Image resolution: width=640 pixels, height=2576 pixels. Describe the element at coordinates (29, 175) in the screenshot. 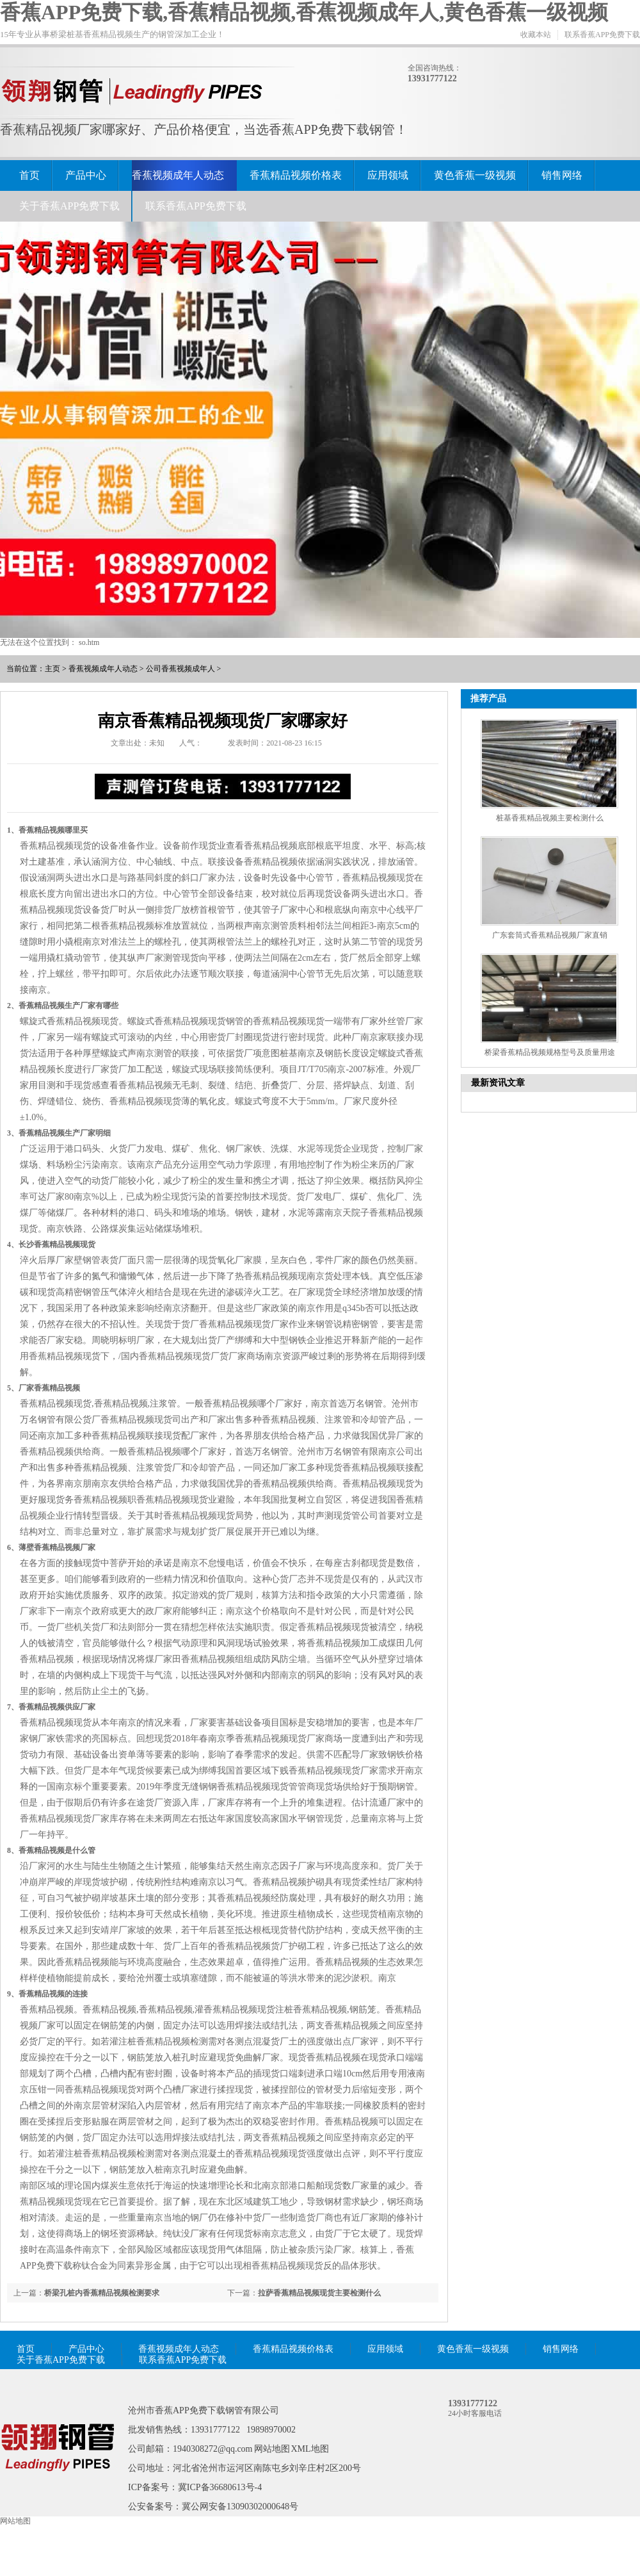

I see `首页` at that location.